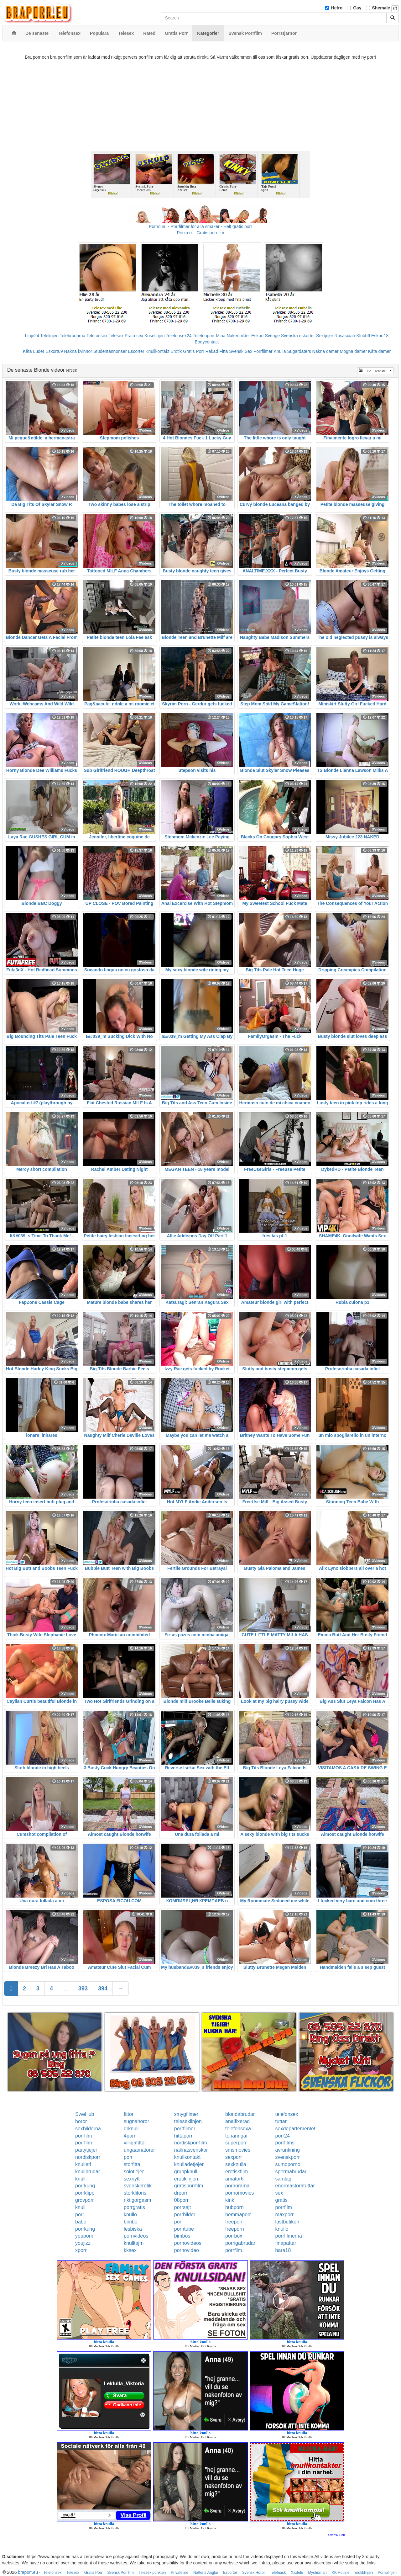 The height and width of the screenshot is (2576, 401). What do you see at coordinates (234, 2207) in the screenshot?
I see `hubporn` at bounding box center [234, 2207].